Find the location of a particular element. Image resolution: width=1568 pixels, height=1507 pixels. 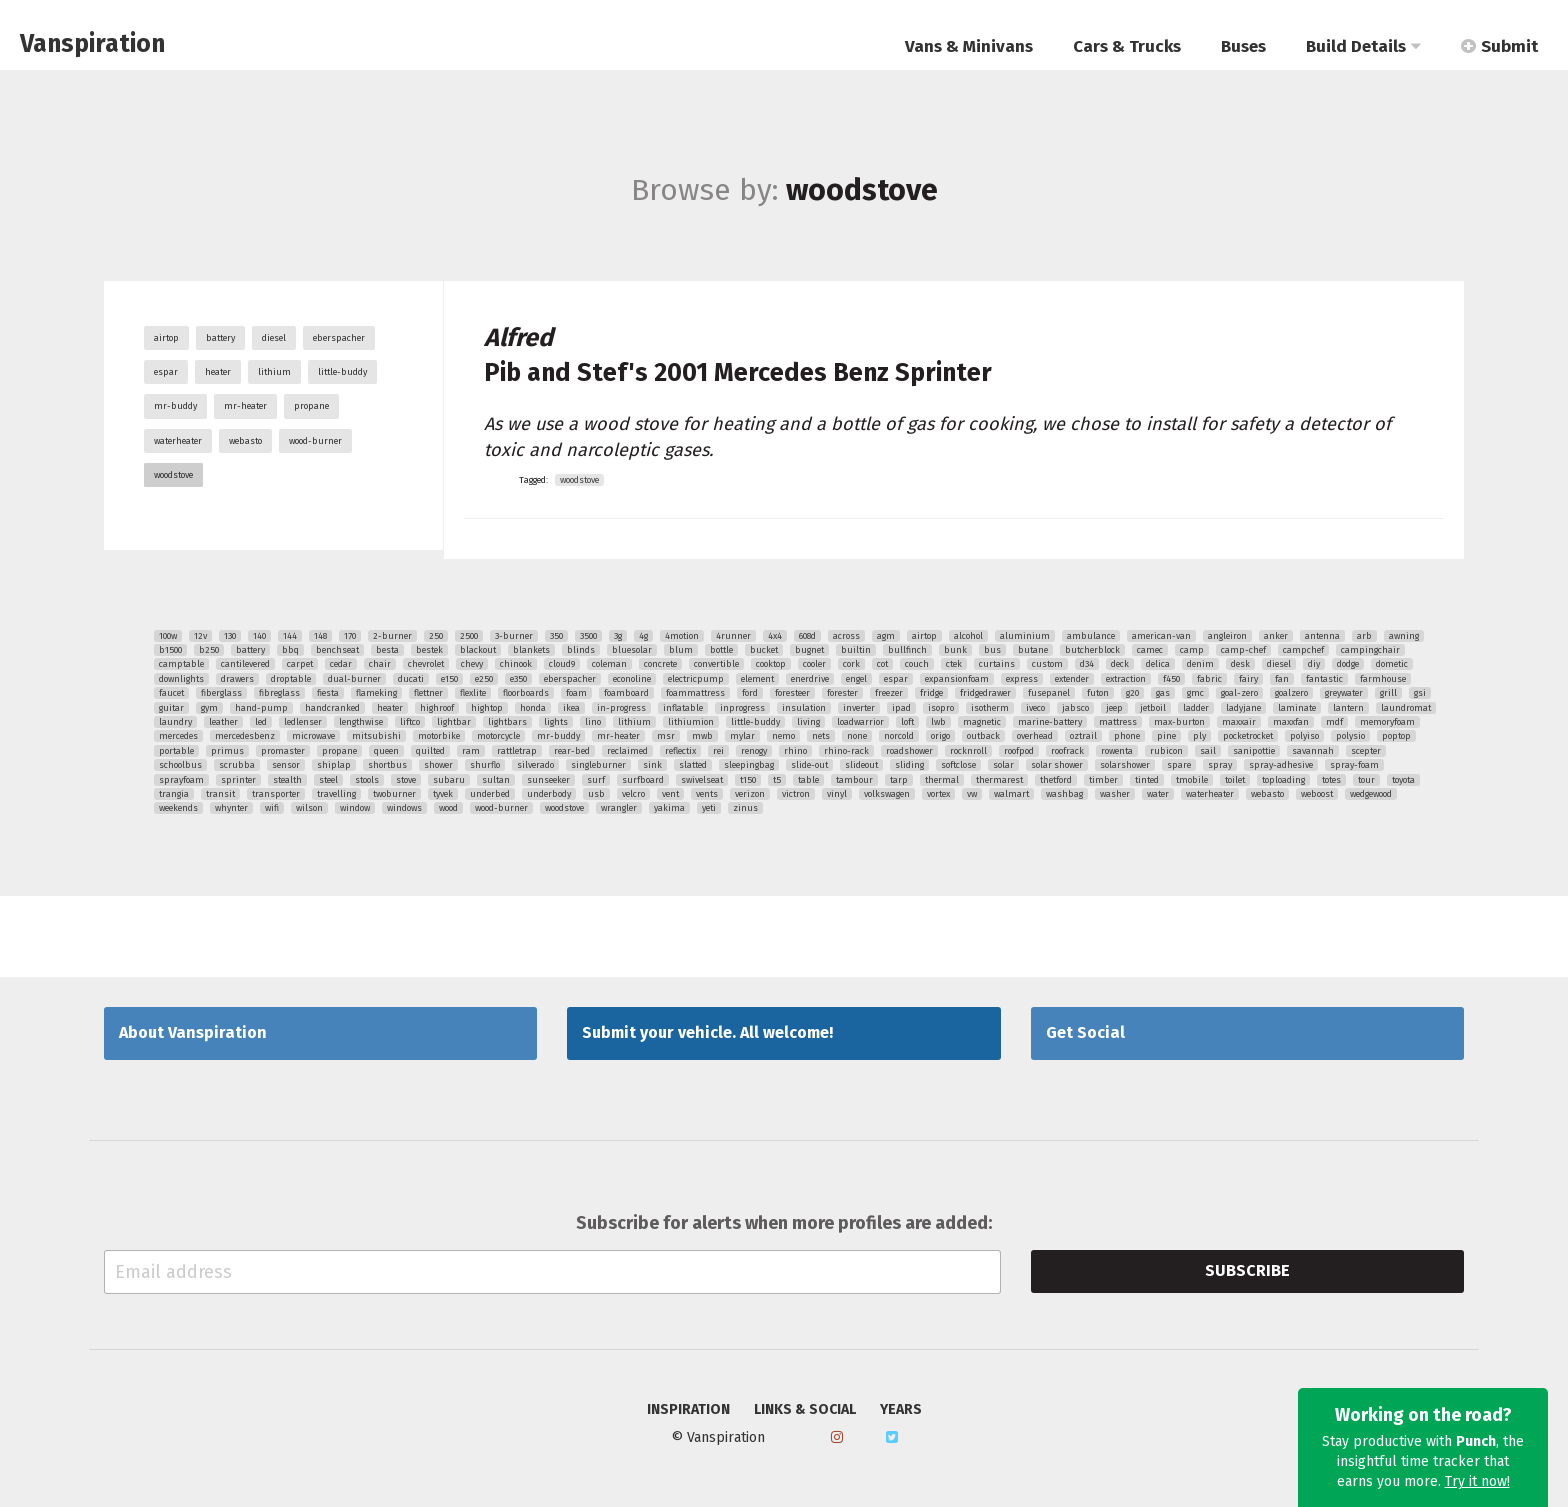

faucet is located at coordinates (171, 693).